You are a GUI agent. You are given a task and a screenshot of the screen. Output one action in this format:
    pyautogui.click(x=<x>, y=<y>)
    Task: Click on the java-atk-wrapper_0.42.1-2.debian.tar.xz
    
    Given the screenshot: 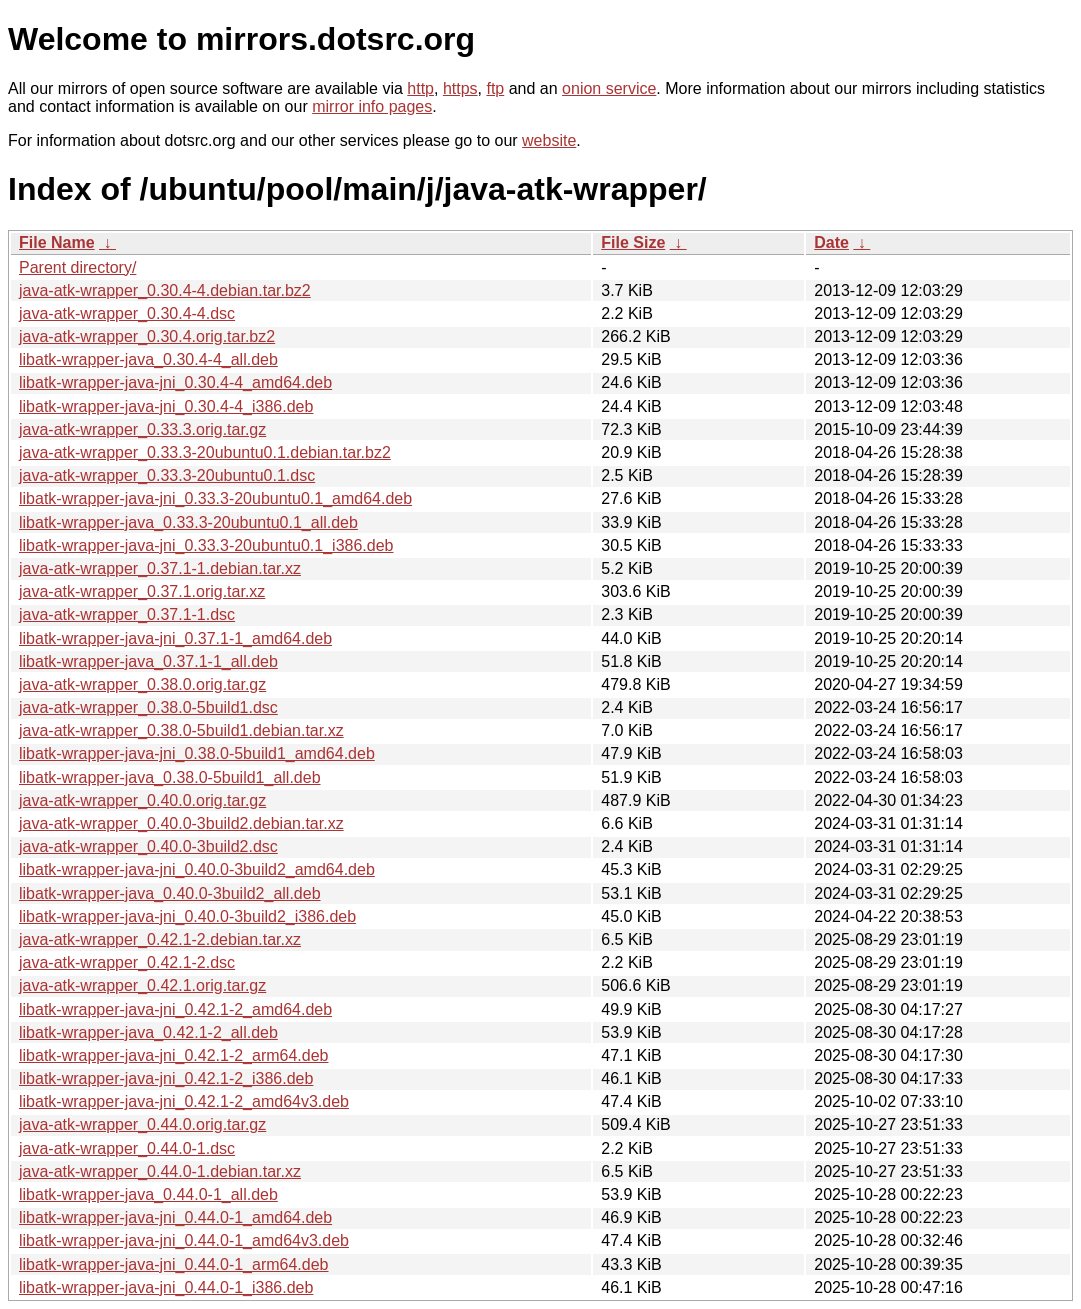 What is the action you would take?
    pyautogui.click(x=160, y=939)
    